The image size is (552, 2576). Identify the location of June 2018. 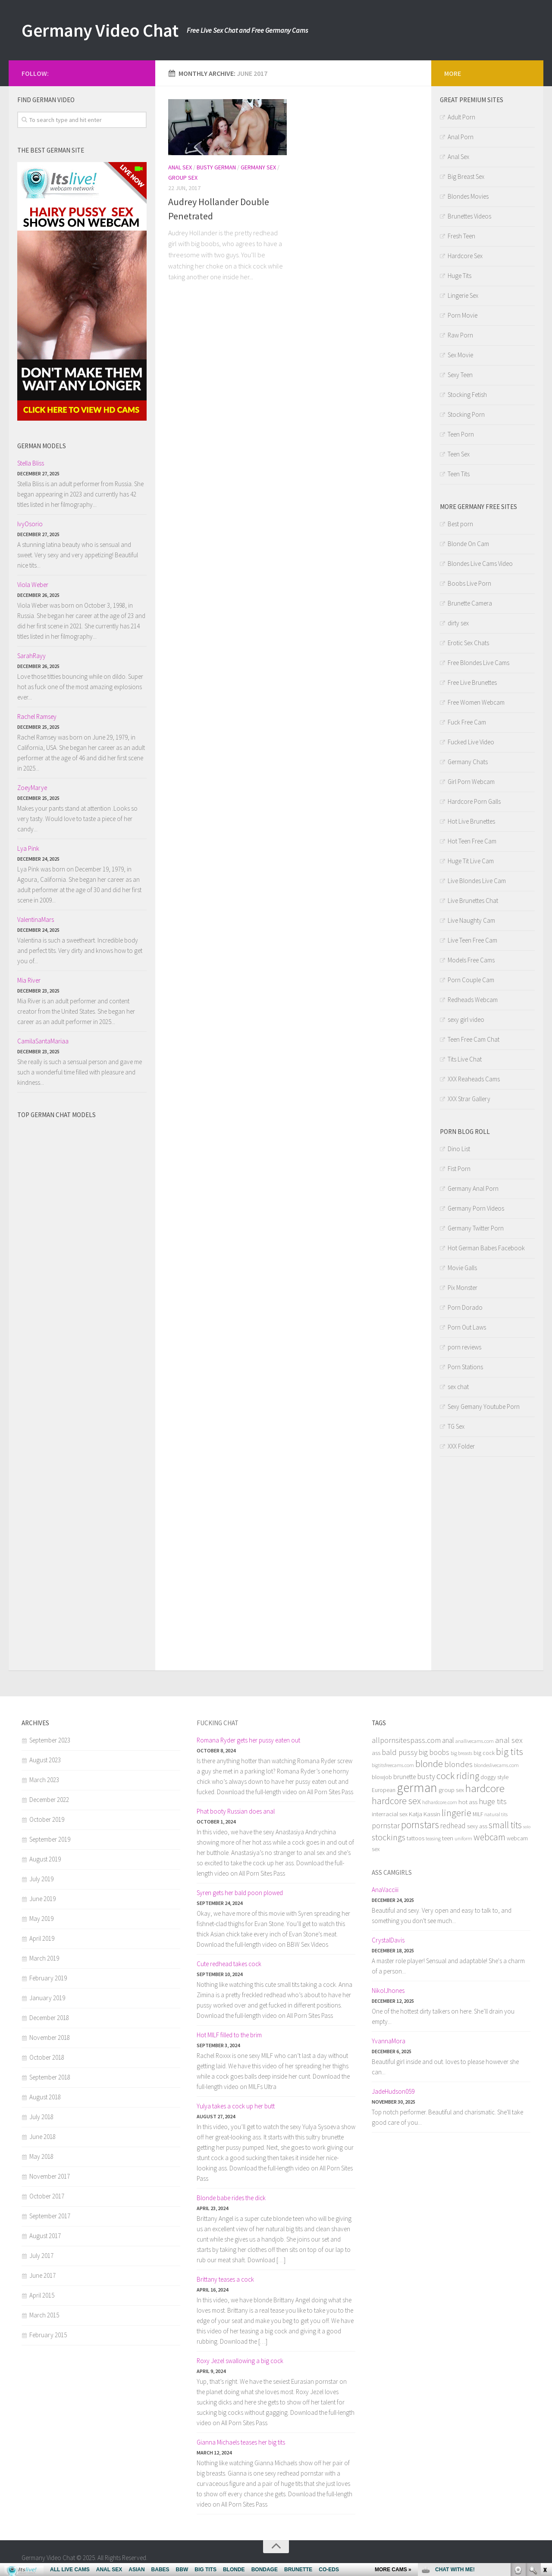
(42, 2137).